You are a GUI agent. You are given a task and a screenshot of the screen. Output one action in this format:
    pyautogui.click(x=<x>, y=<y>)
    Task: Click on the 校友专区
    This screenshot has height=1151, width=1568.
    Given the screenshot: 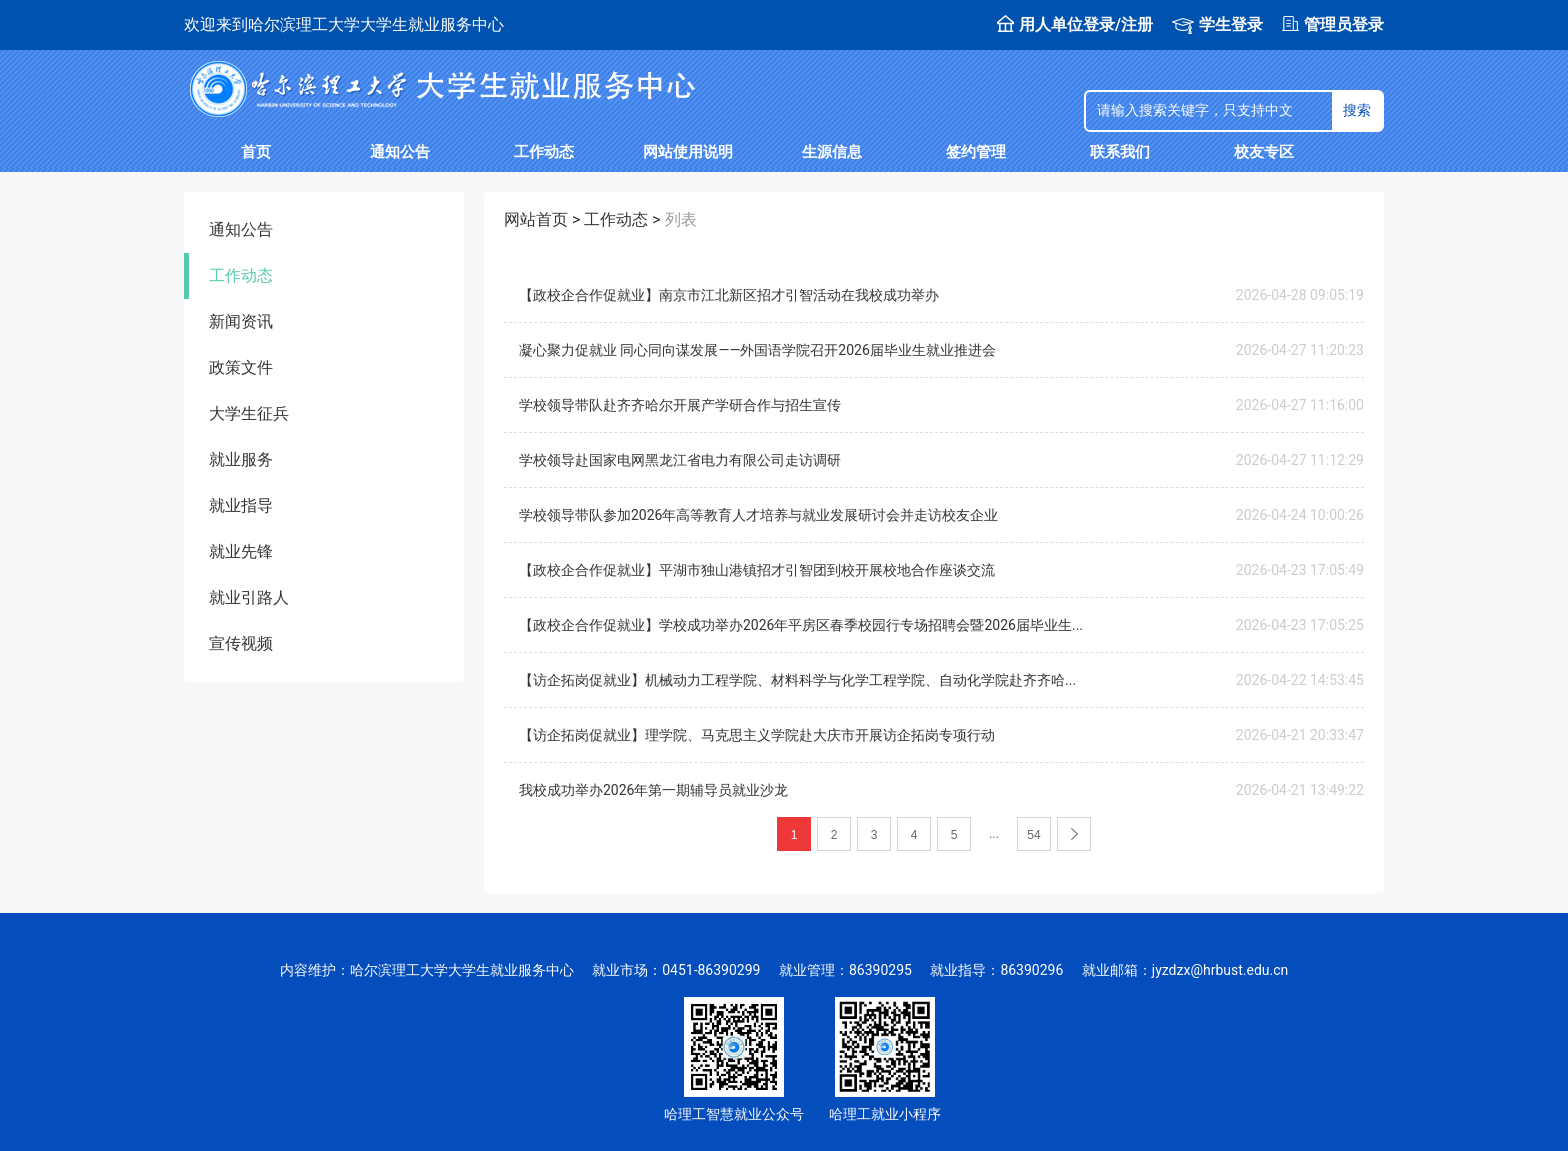 What is the action you would take?
    pyautogui.click(x=1264, y=152)
    